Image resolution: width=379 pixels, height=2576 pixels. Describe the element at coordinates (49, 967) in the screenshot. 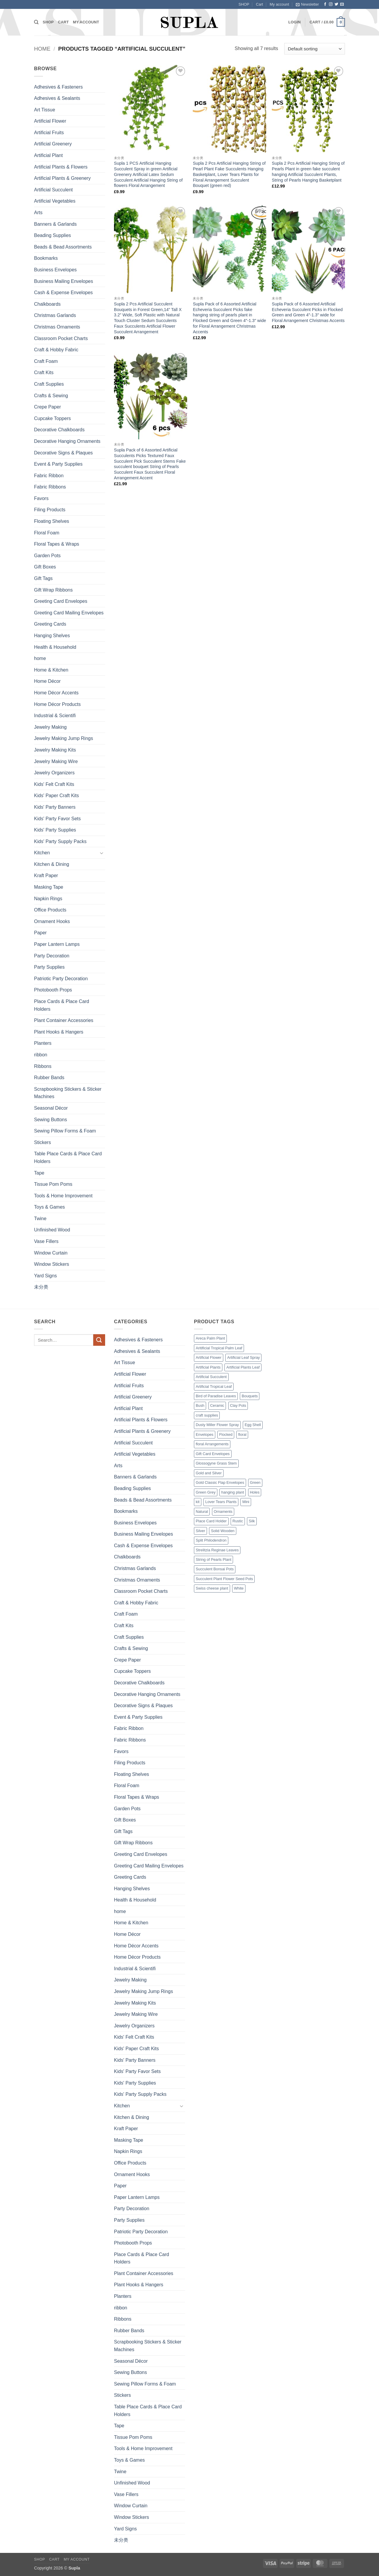

I see `Party Supplies` at that location.